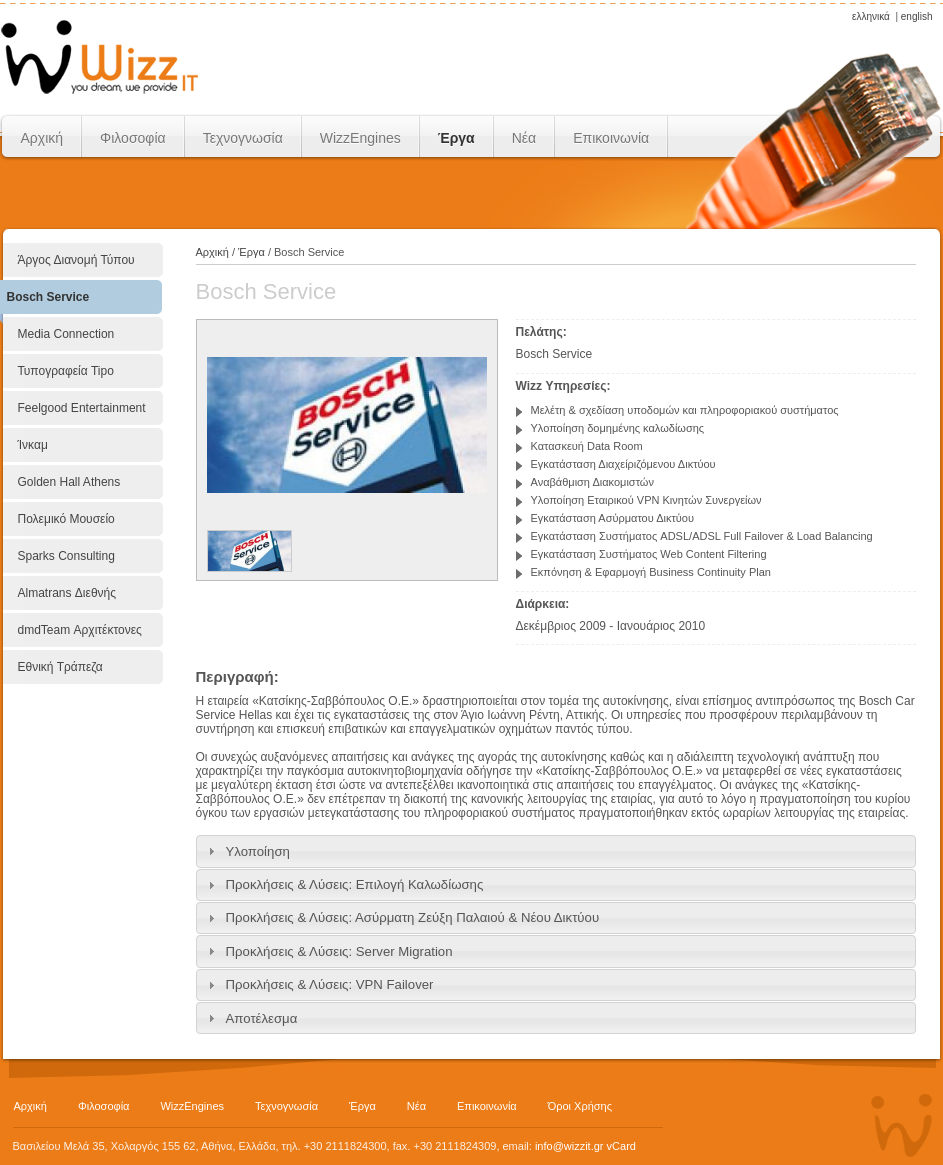 This screenshot has height=1165, width=943. What do you see at coordinates (76, 260) in the screenshot?
I see `Άργος Διανομή Τύπου` at bounding box center [76, 260].